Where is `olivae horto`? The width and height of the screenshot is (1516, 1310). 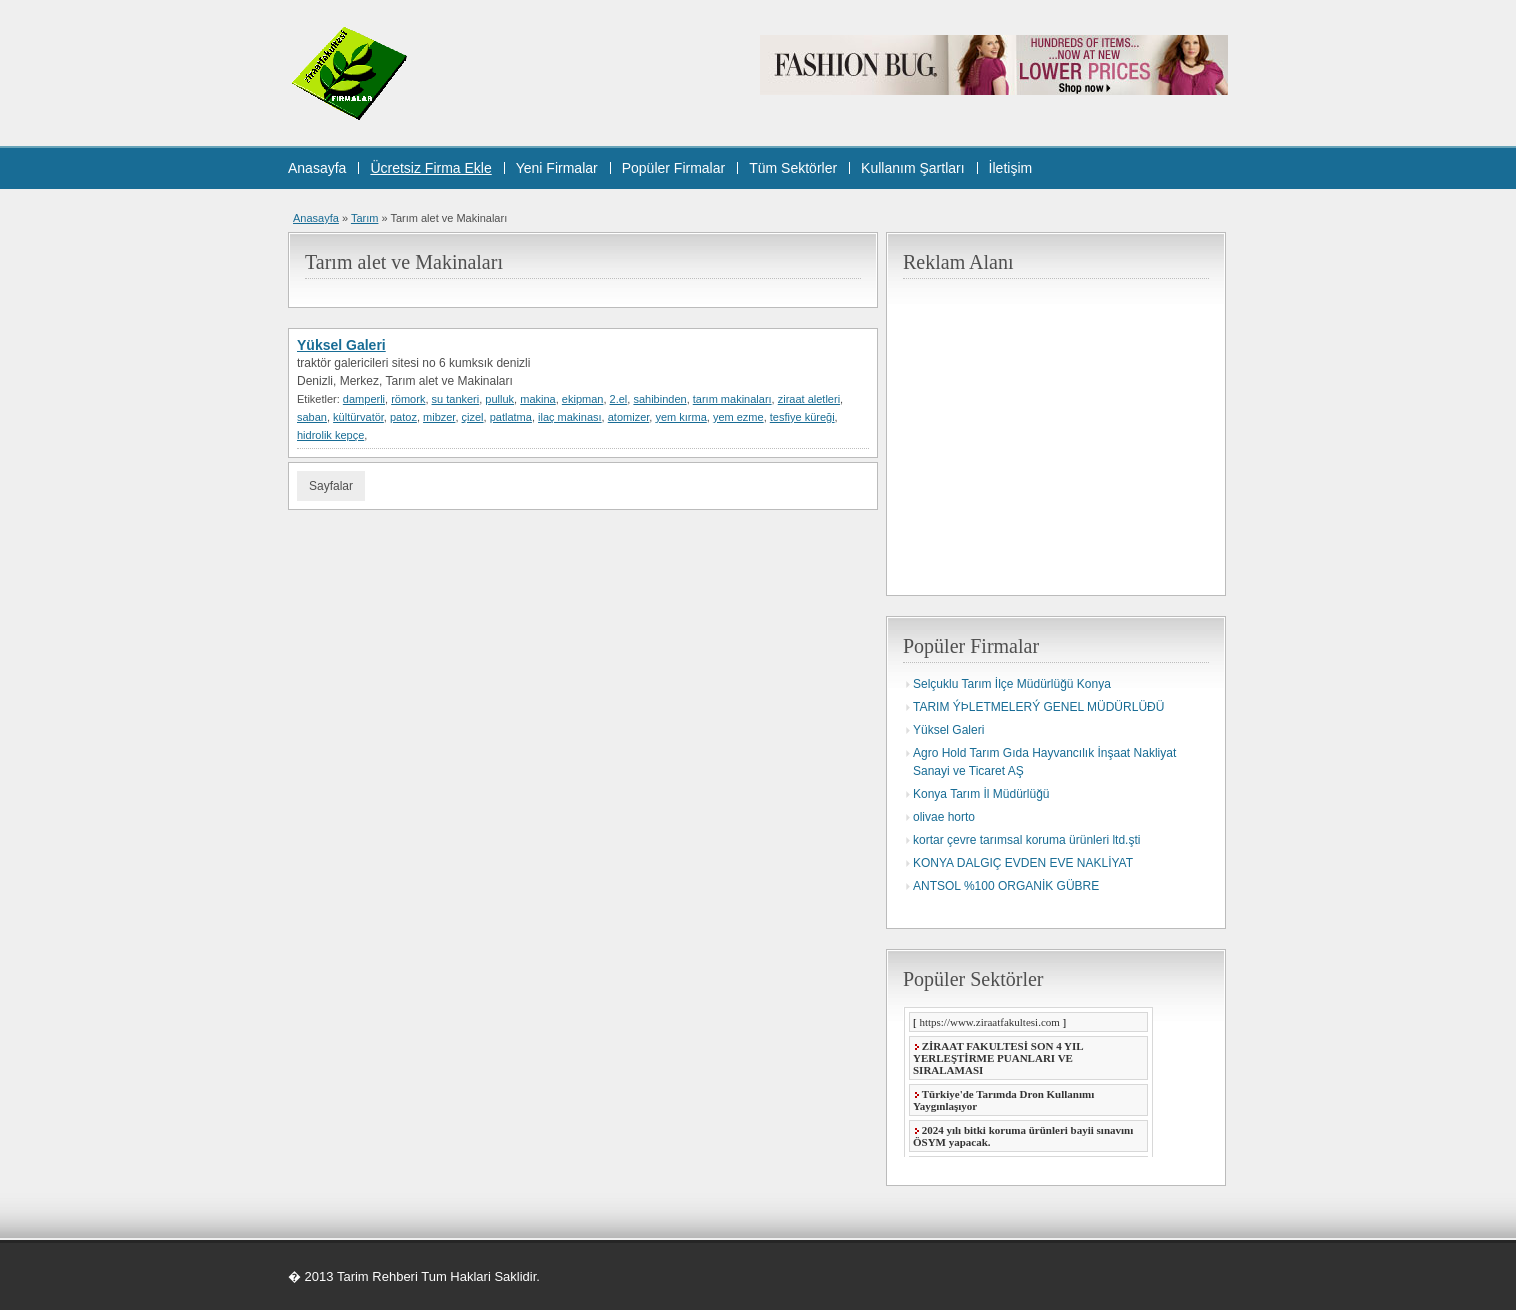
olivae horto is located at coordinates (944, 817).